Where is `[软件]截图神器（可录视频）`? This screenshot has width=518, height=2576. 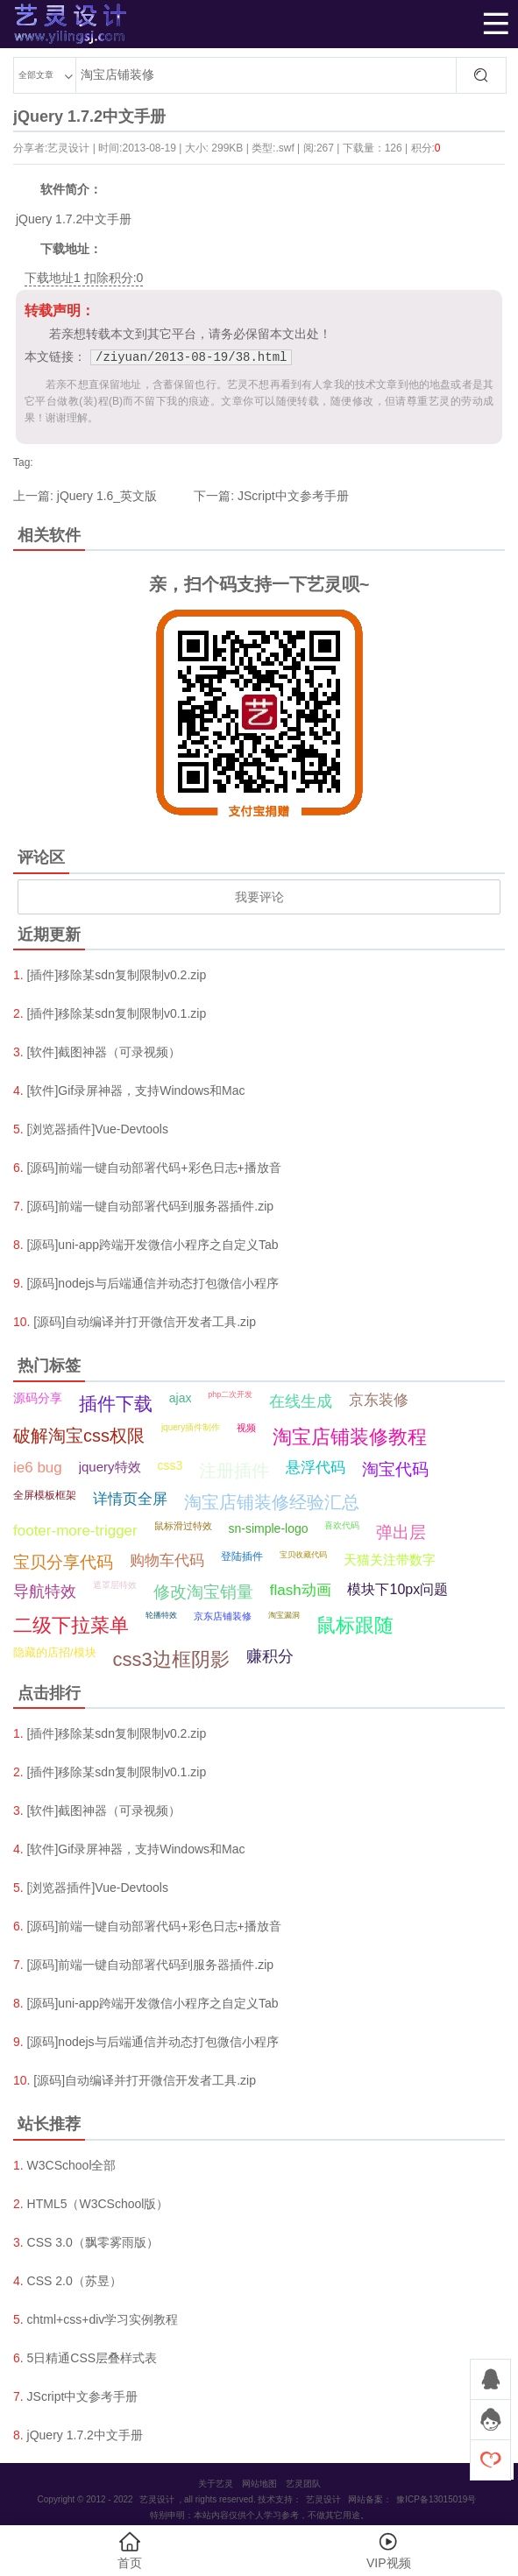 [软件]截图神器（可录视频） is located at coordinates (104, 1052).